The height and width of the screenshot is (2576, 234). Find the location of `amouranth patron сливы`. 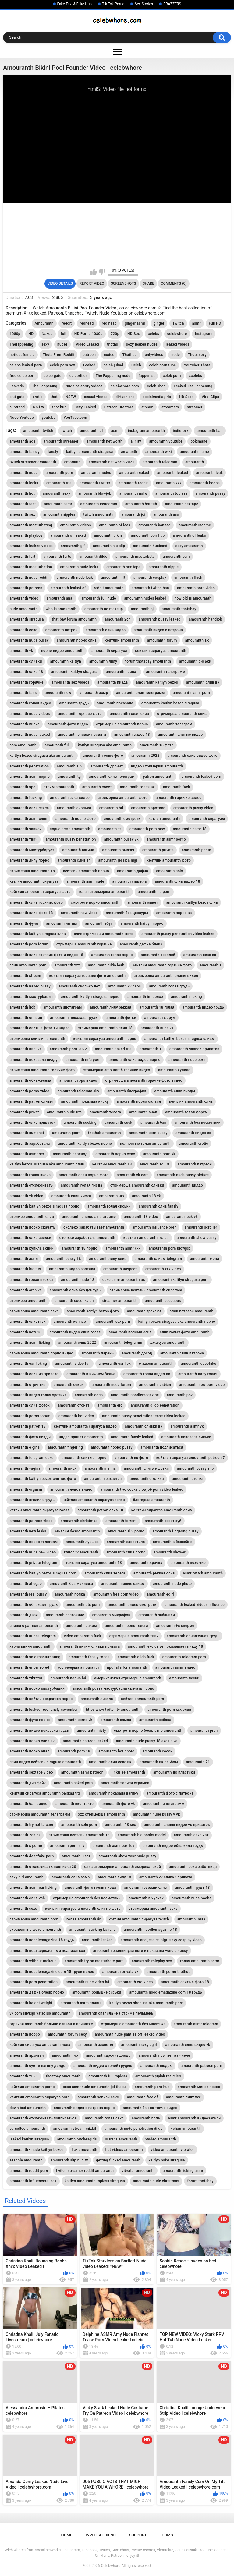

amouranth patron сливы is located at coordinates (31, 1101).